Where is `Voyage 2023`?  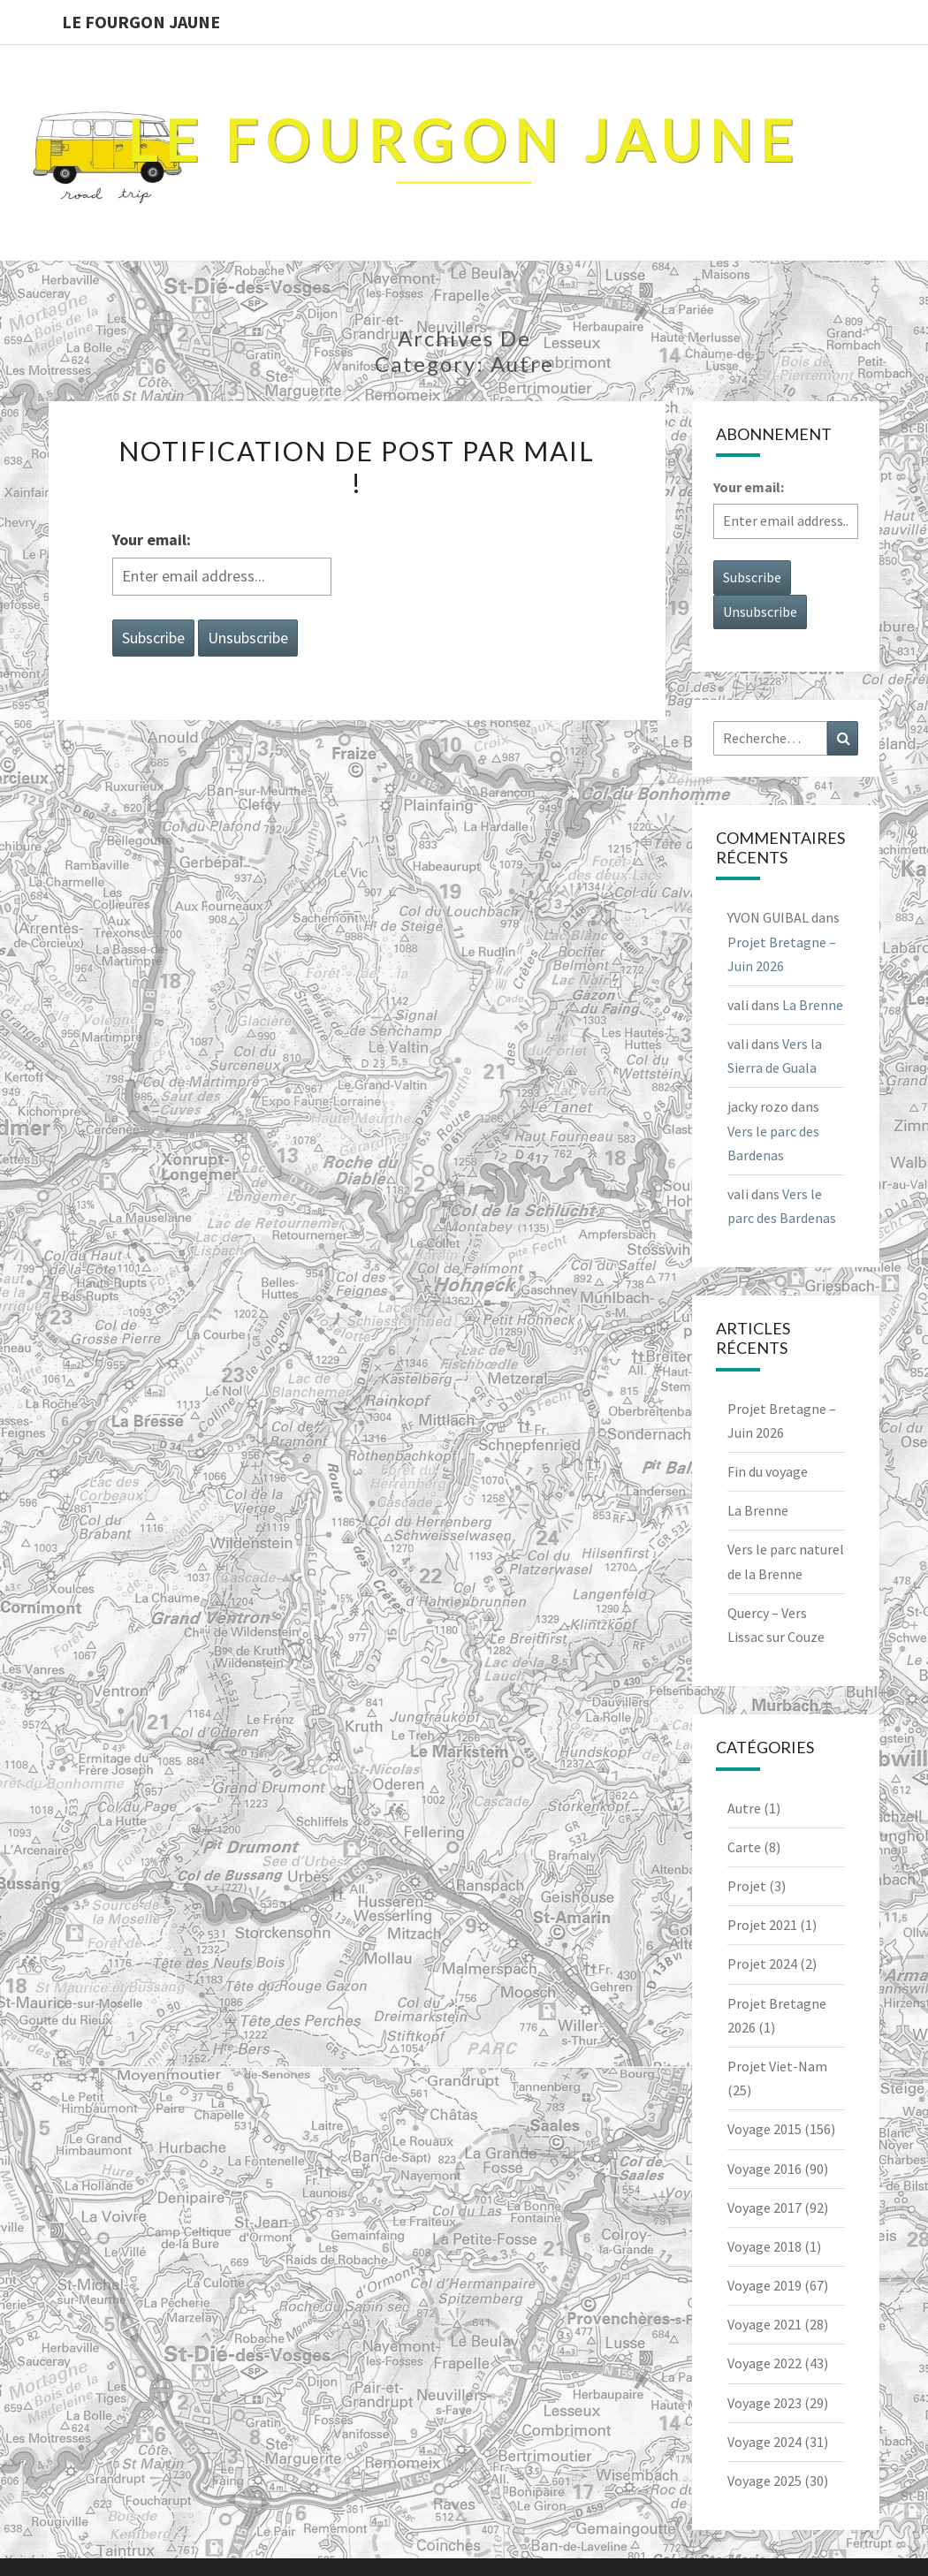
Voyage 2023 is located at coordinates (764, 2403).